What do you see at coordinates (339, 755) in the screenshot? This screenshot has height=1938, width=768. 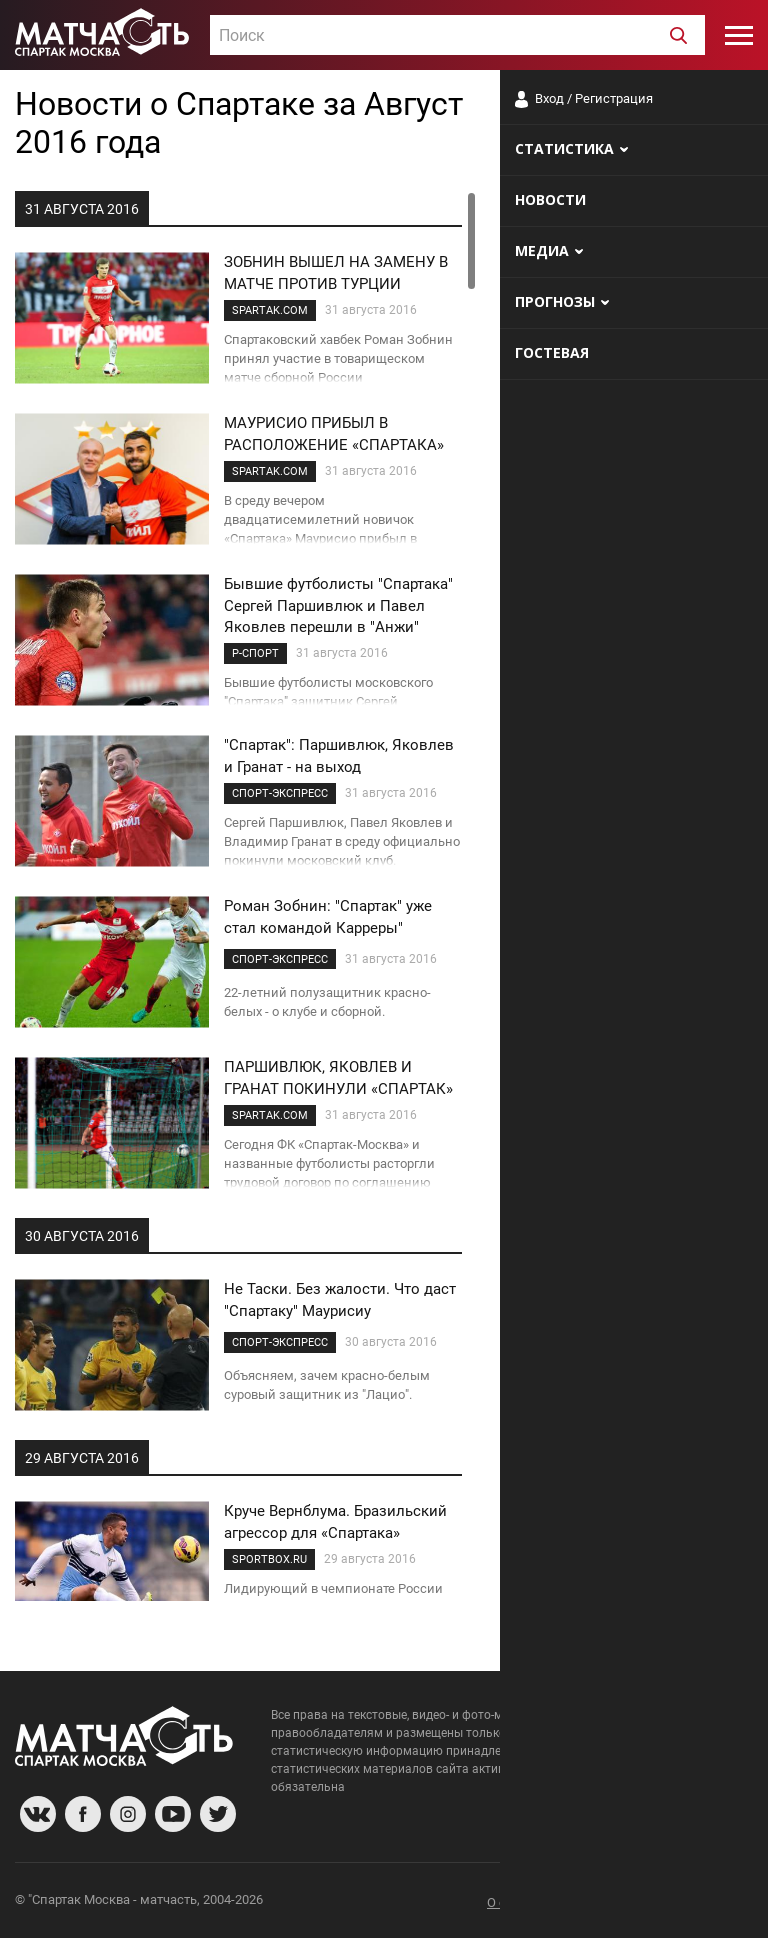 I see `"Спартак": Паршивлюк, Яковлев и Гранат - на выход` at bounding box center [339, 755].